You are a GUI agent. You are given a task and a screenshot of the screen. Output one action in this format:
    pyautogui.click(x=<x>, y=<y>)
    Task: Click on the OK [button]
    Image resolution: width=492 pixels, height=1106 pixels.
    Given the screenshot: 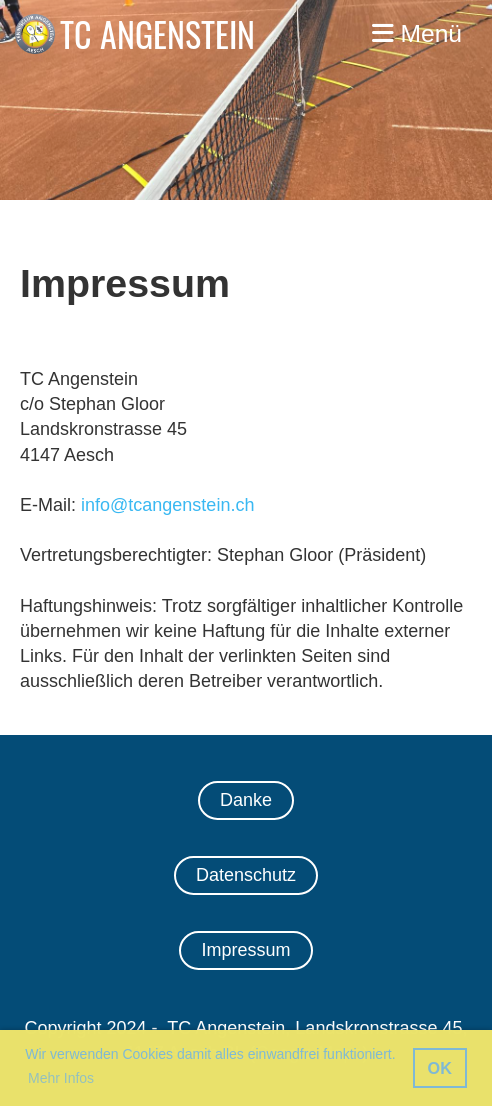 What is the action you would take?
    pyautogui.click(x=440, y=1068)
    